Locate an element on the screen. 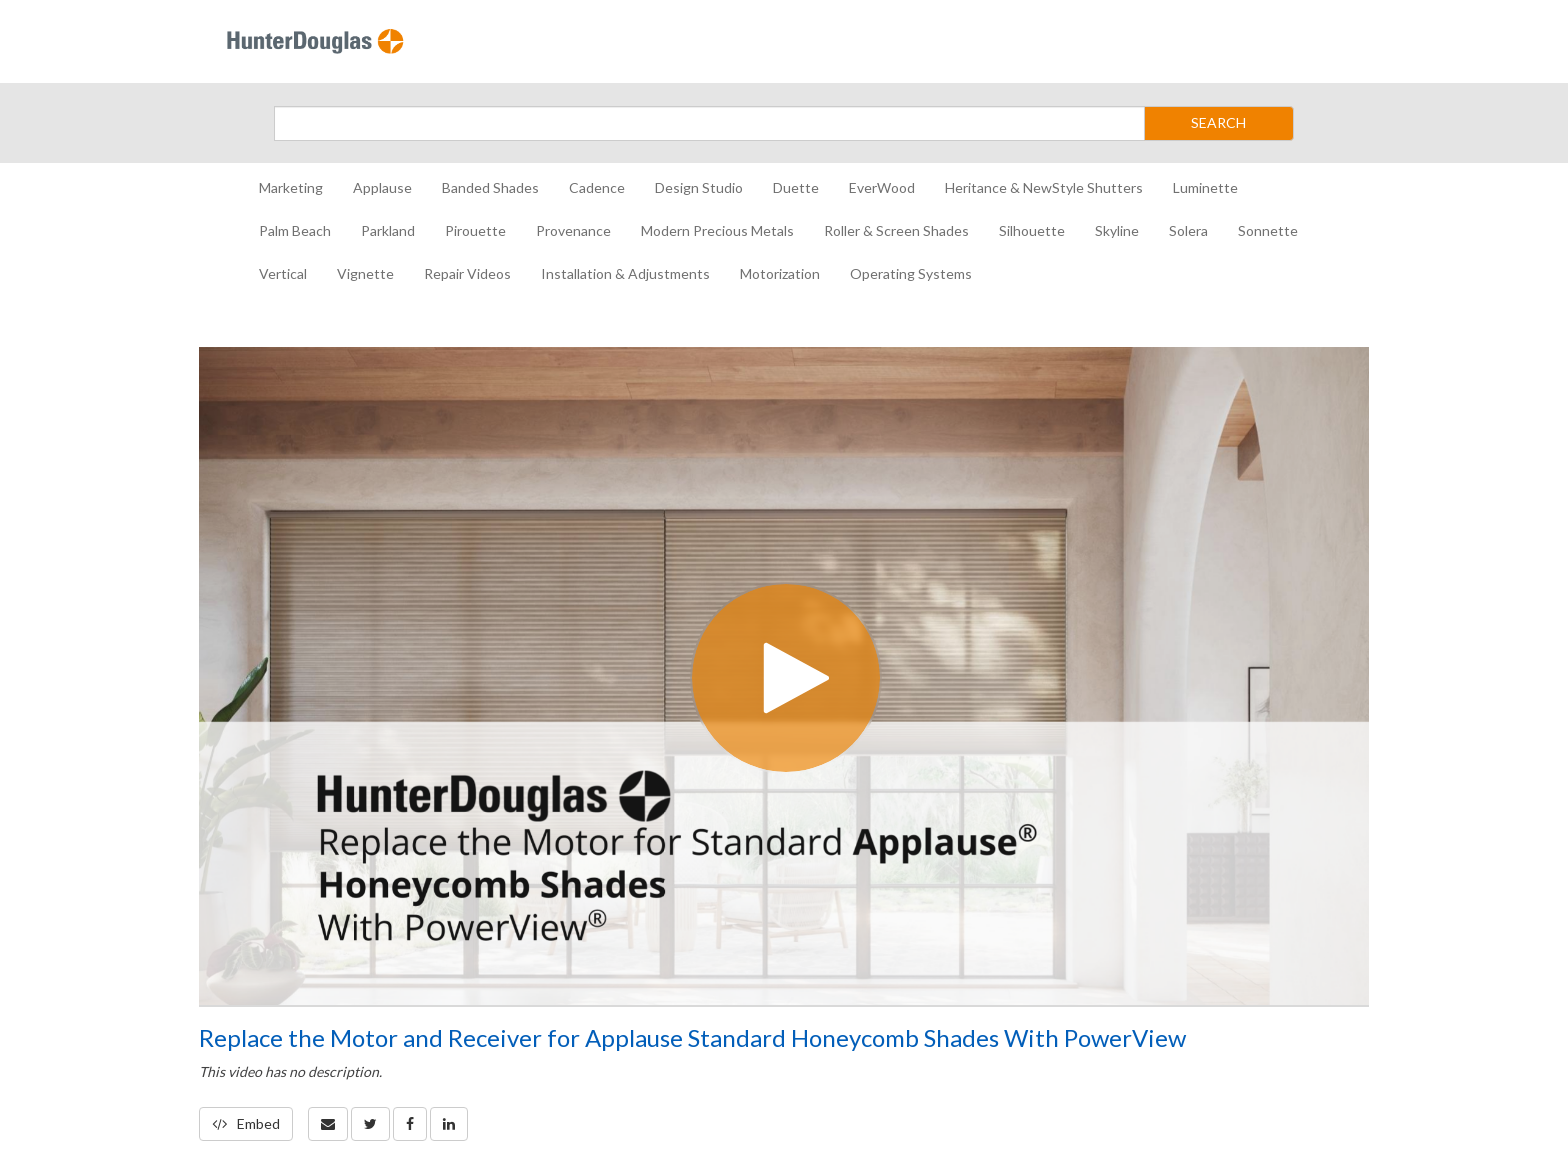 The height and width of the screenshot is (1171, 1568). Solera is located at coordinates (1188, 230).